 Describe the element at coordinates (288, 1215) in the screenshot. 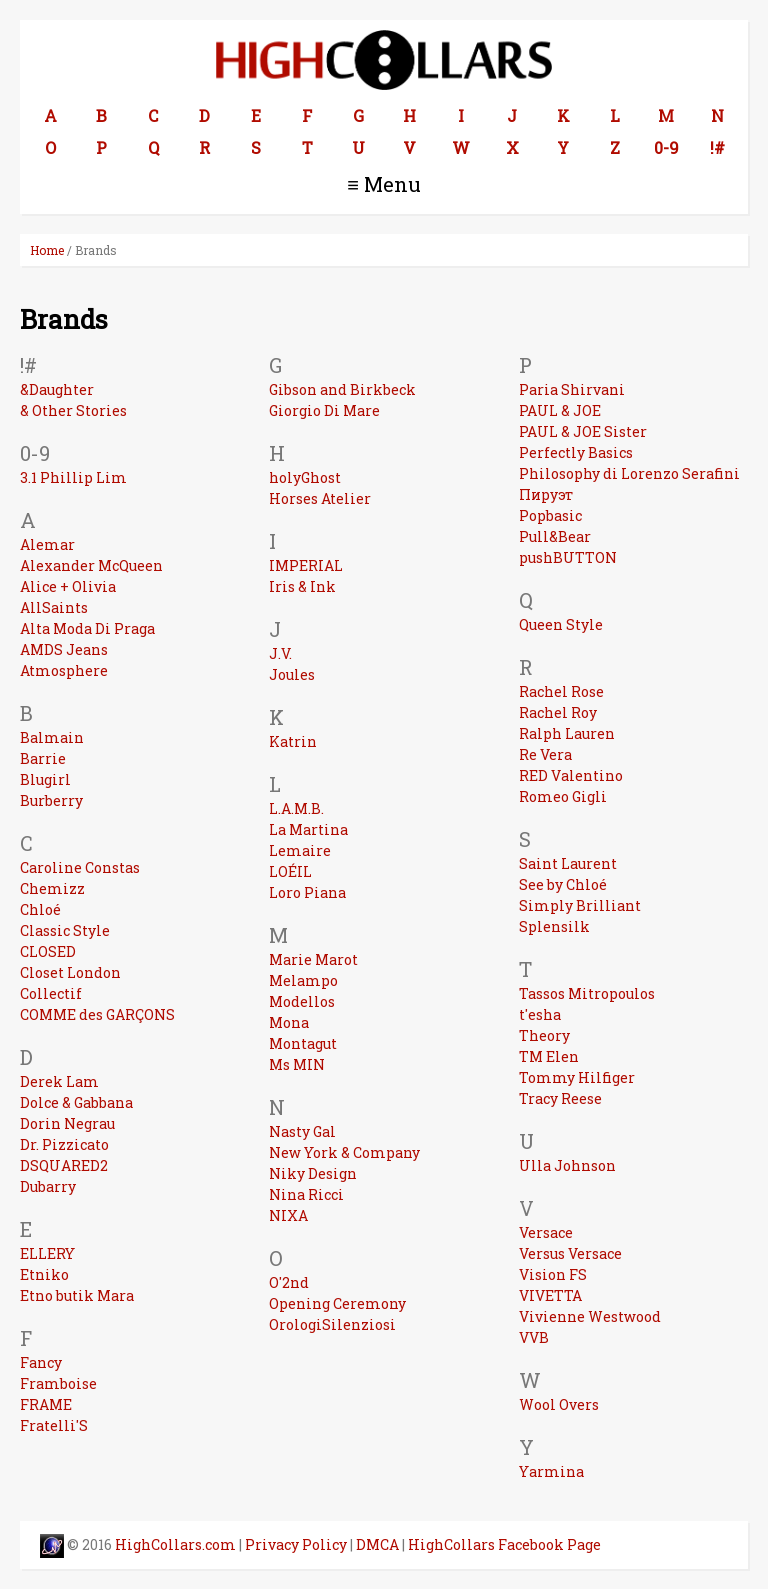

I see `NIXA` at that location.